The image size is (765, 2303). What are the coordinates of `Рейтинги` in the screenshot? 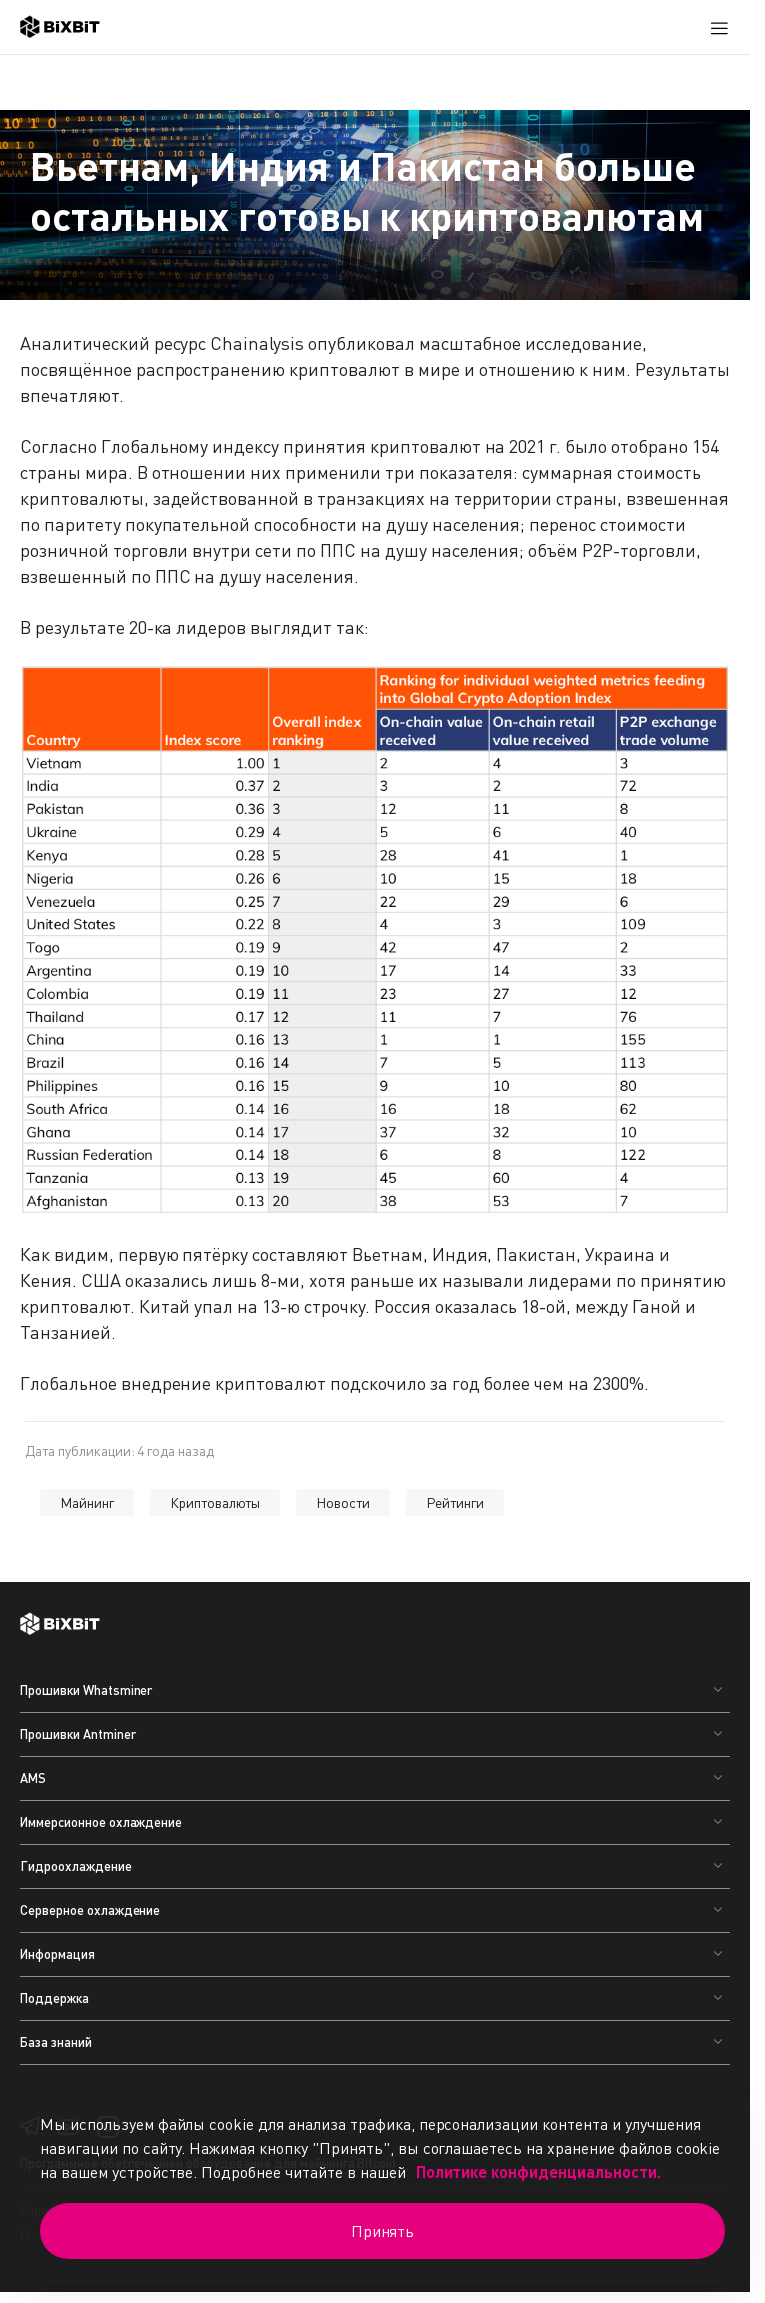 It's located at (455, 1502).